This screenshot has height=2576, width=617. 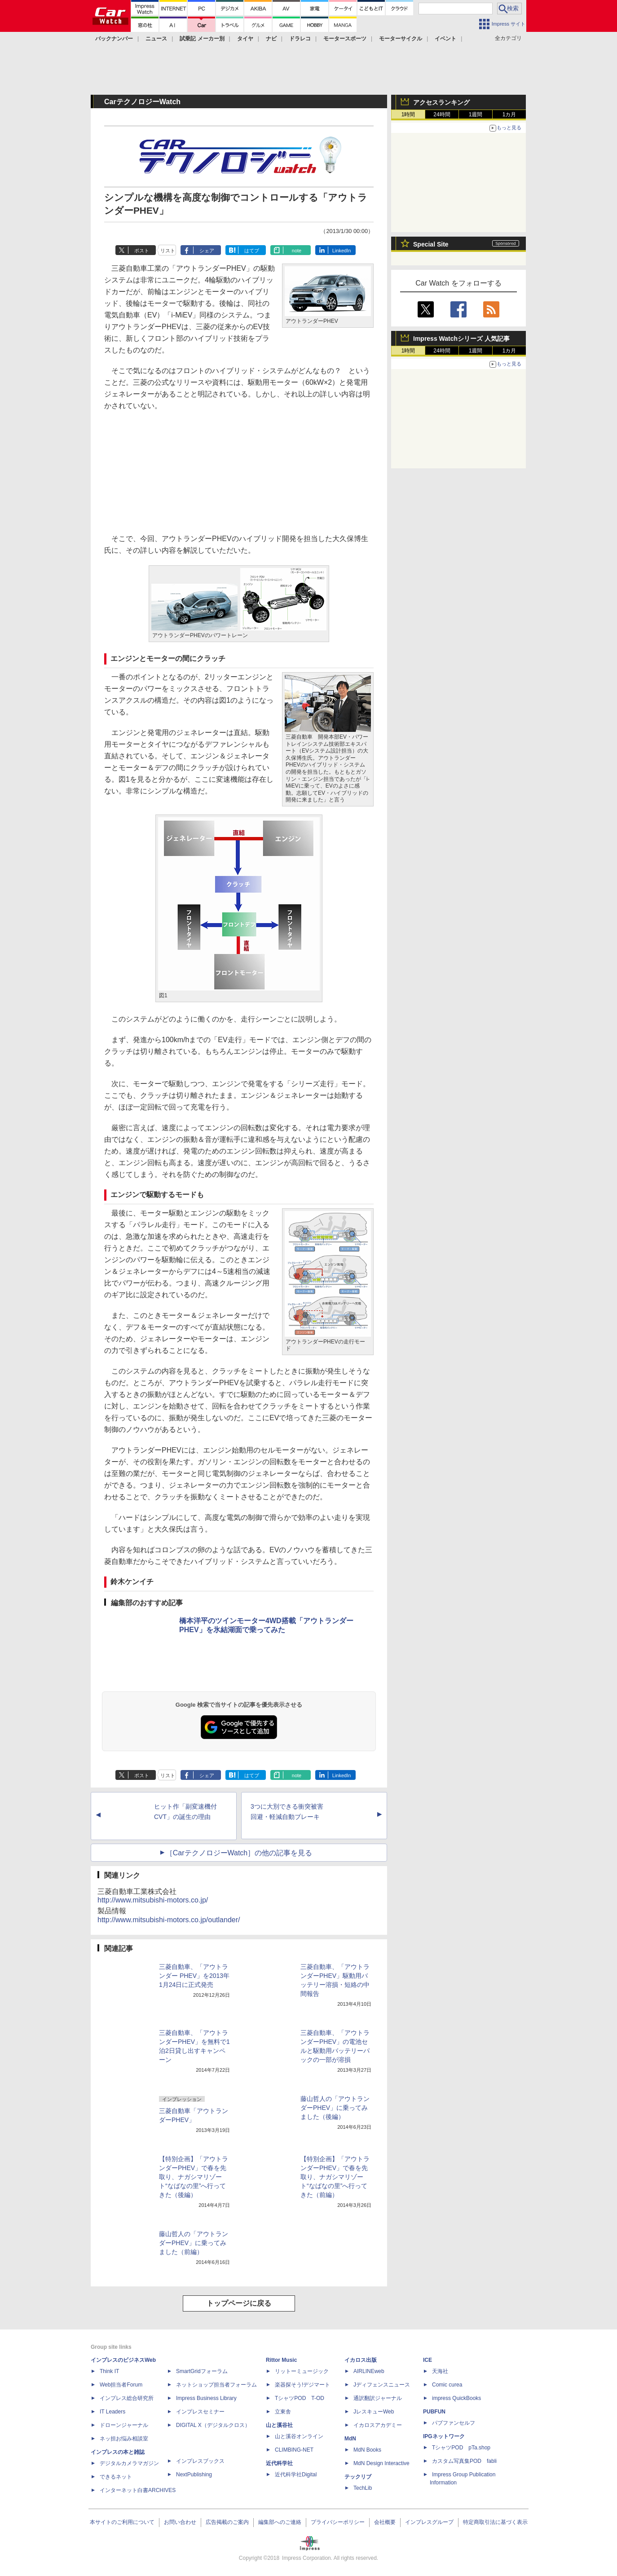 I want to click on 【特別企画】「アウトランダーPHEV」で春を先取り、ナガシマリゾート“なばなの里”へ行ってきた（後編）, so click(x=193, y=2176).